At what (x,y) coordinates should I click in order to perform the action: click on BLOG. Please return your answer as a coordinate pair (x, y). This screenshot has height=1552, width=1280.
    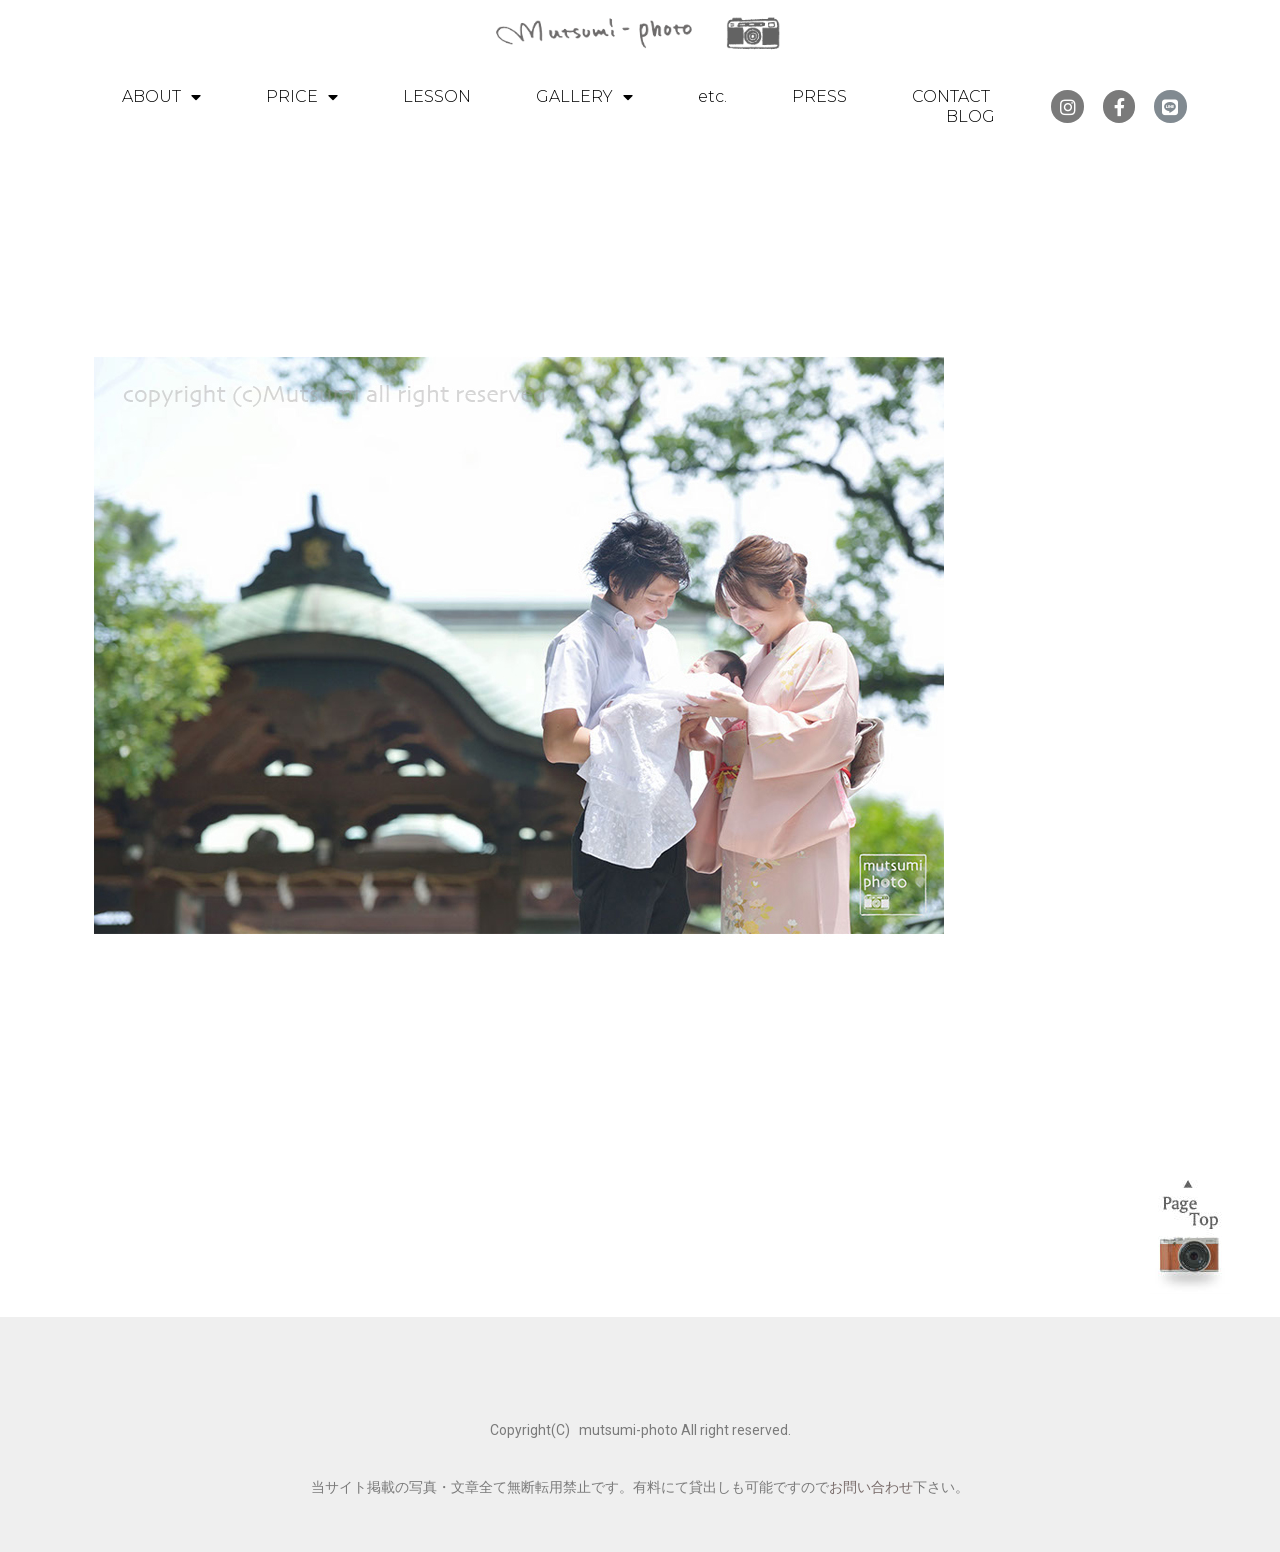
    Looking at the image, I should click on (970, 116).